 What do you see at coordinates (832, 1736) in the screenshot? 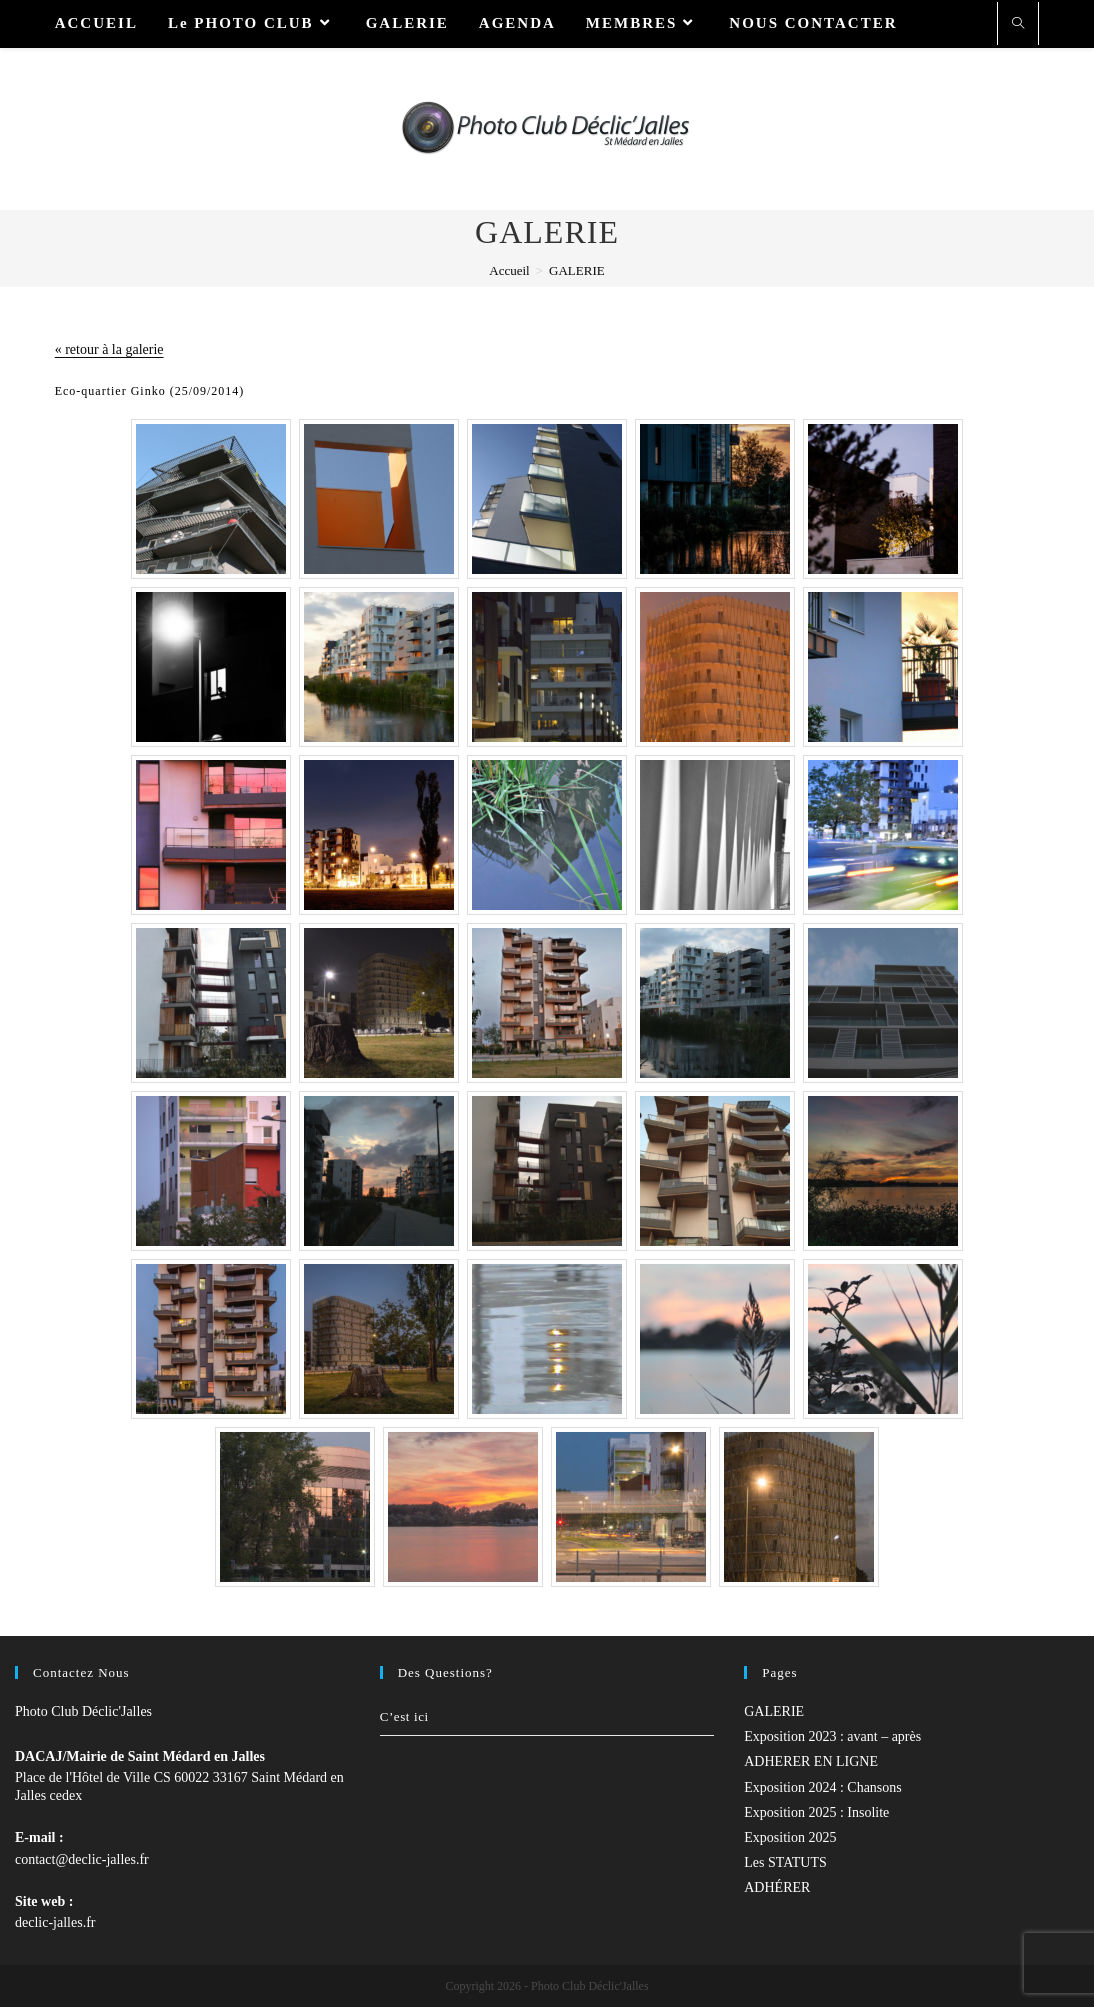
I see `Exposition 2023 : avant – après` at bounding box center [832, 1736].